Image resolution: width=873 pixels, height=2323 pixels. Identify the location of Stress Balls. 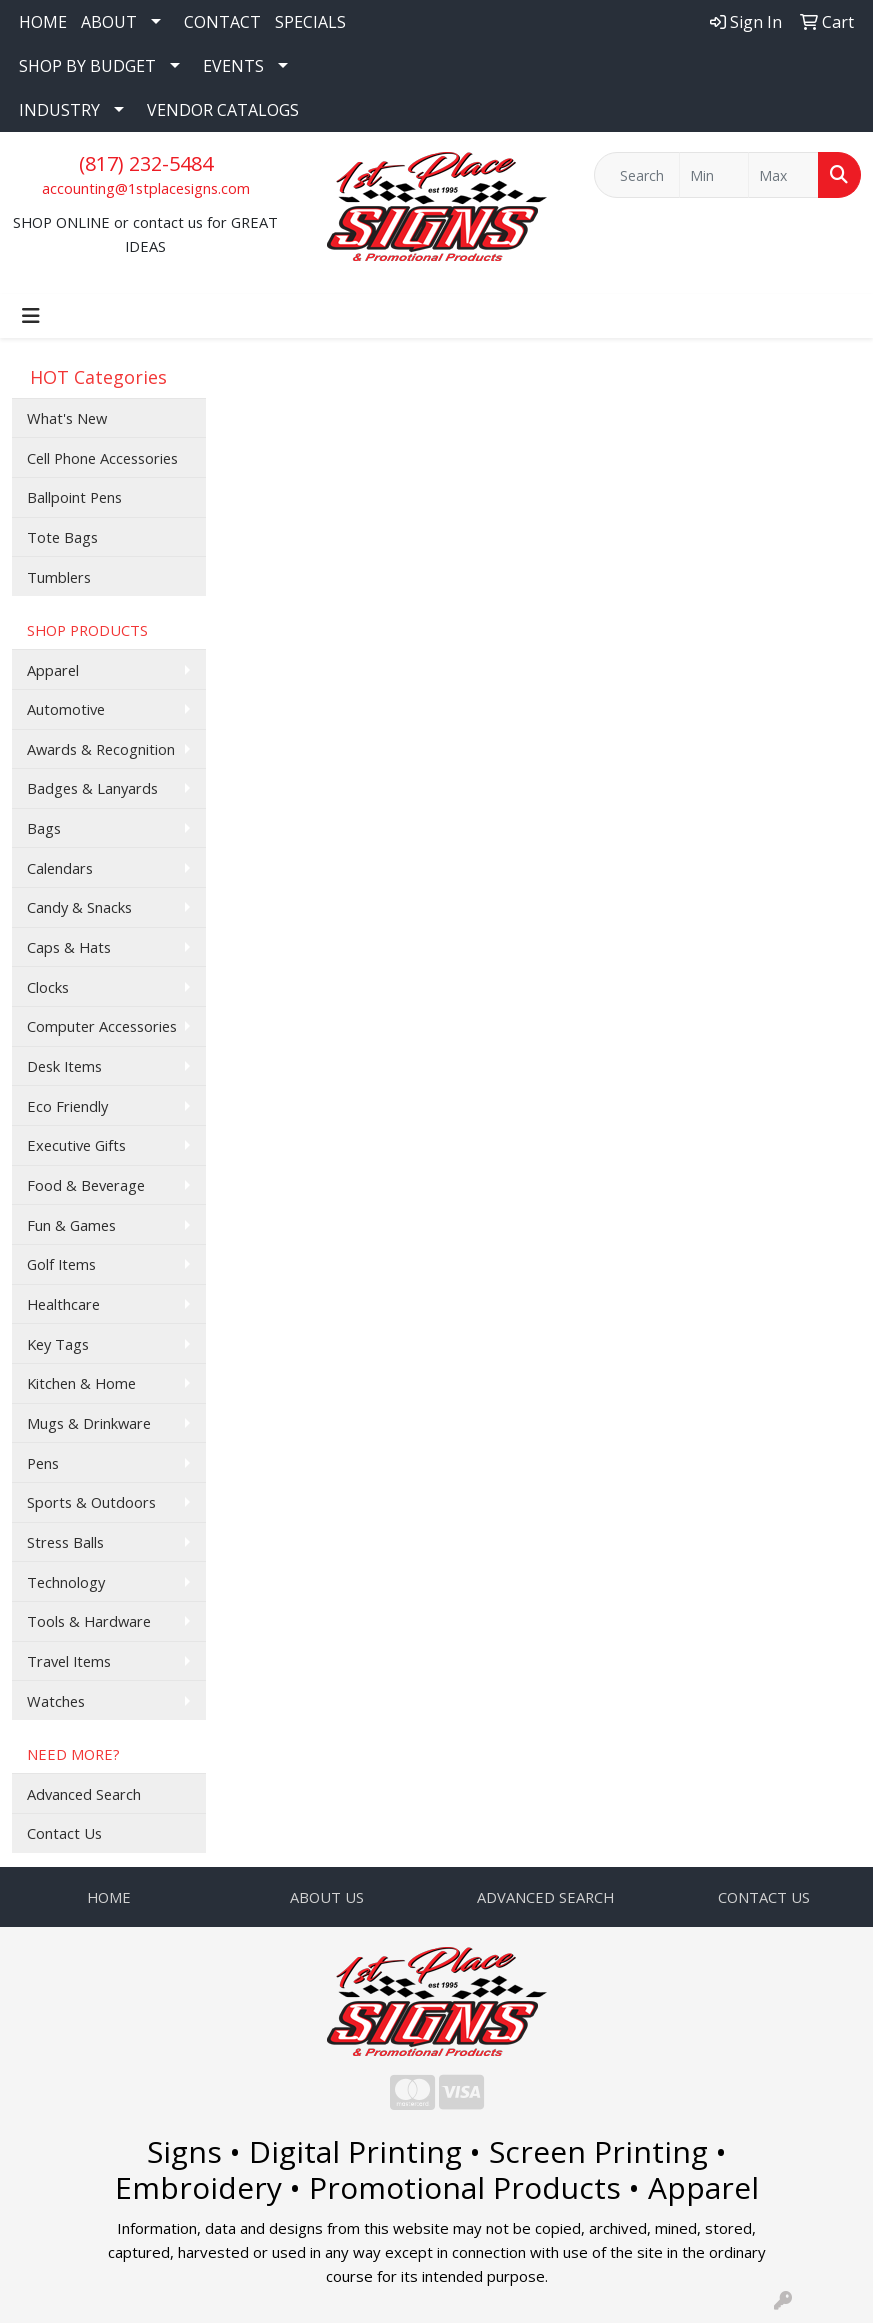
(65, 1542).